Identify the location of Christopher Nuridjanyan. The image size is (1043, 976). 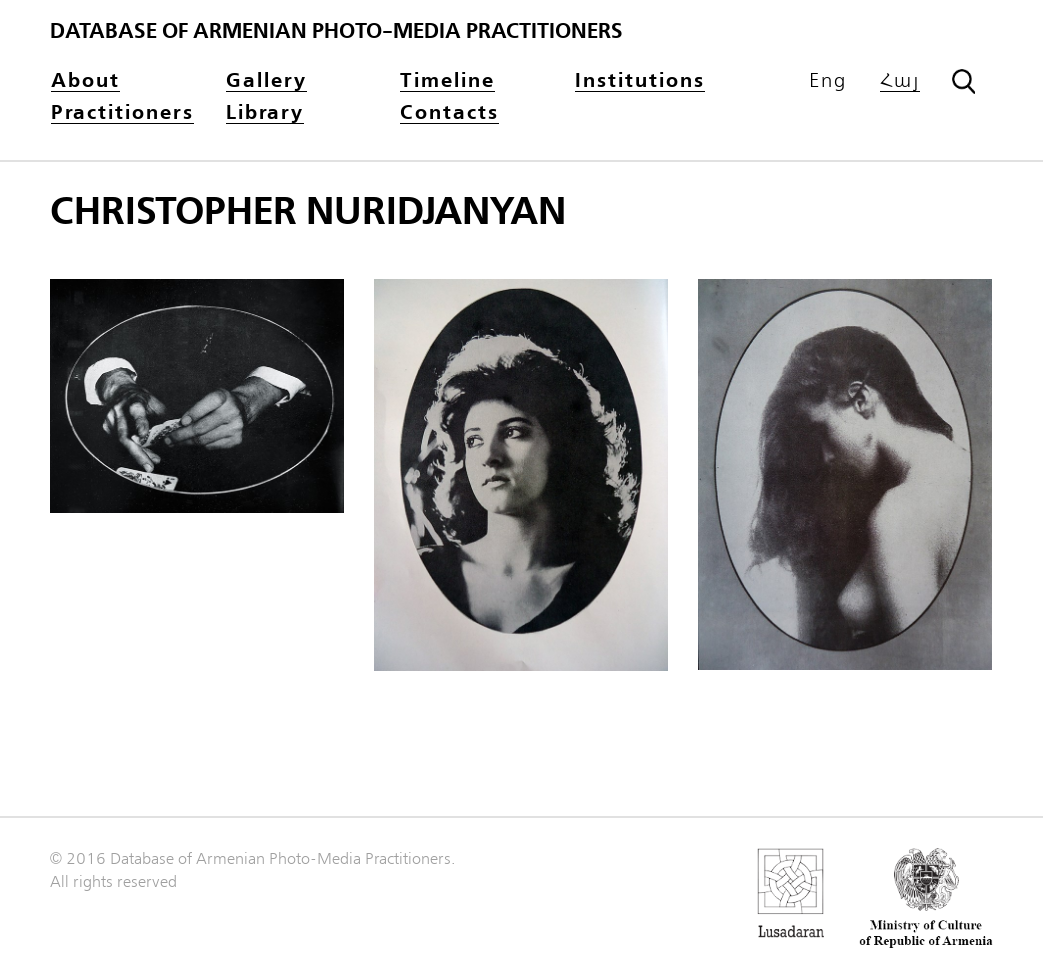
(308, 212).